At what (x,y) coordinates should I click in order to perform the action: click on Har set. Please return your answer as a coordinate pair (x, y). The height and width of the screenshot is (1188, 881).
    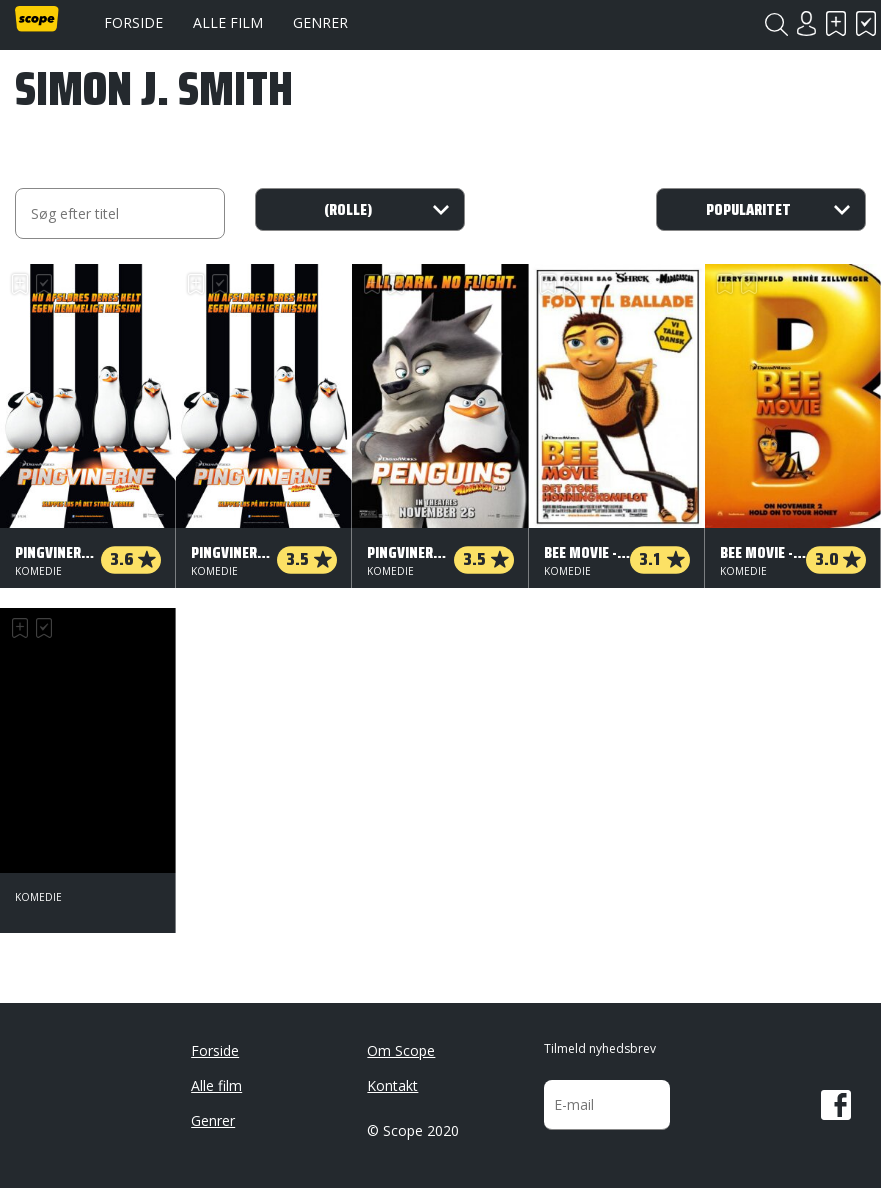
    Looking at the image, I should click on (866, 23).